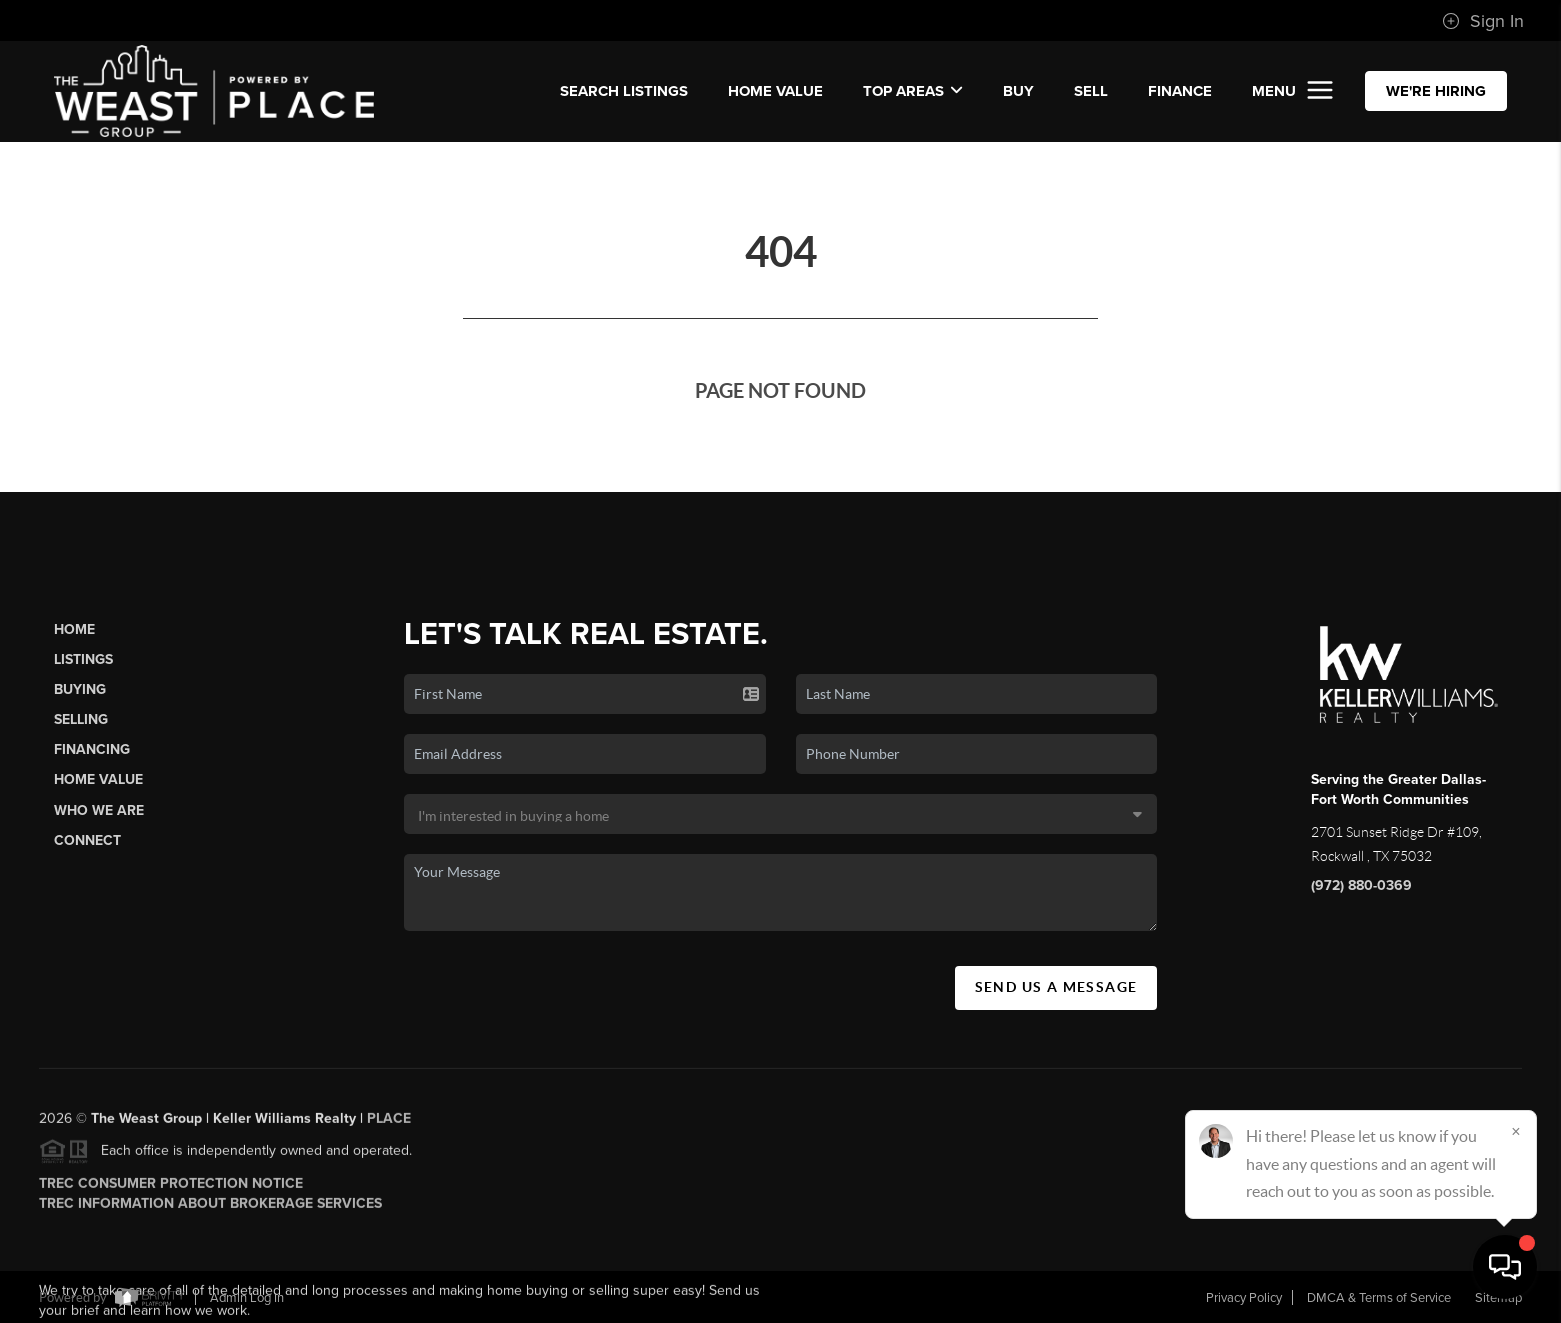  What do you see at coordinates (1483, 21) in the screenshot?
I see `Sign In` at bounding box center [1483, 21].